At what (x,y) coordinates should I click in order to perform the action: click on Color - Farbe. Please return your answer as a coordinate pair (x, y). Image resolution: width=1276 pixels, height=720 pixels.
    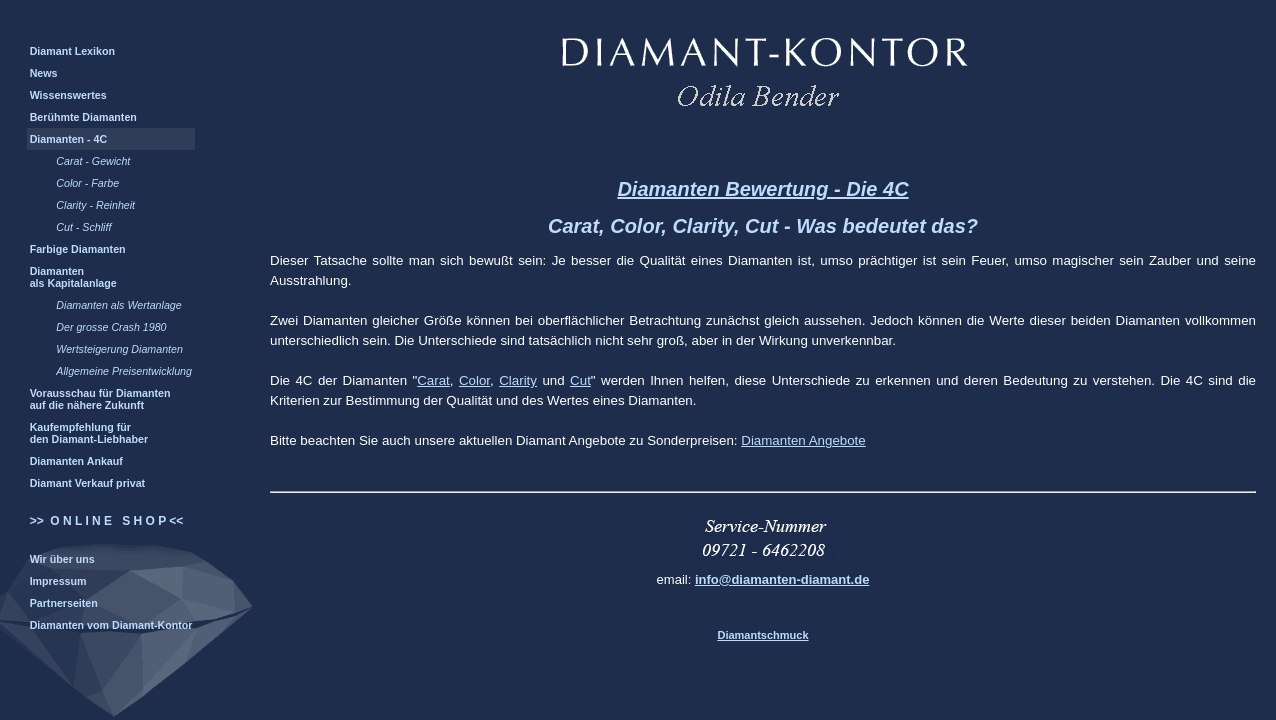
    Looking at the image, I should click on (87, 183).